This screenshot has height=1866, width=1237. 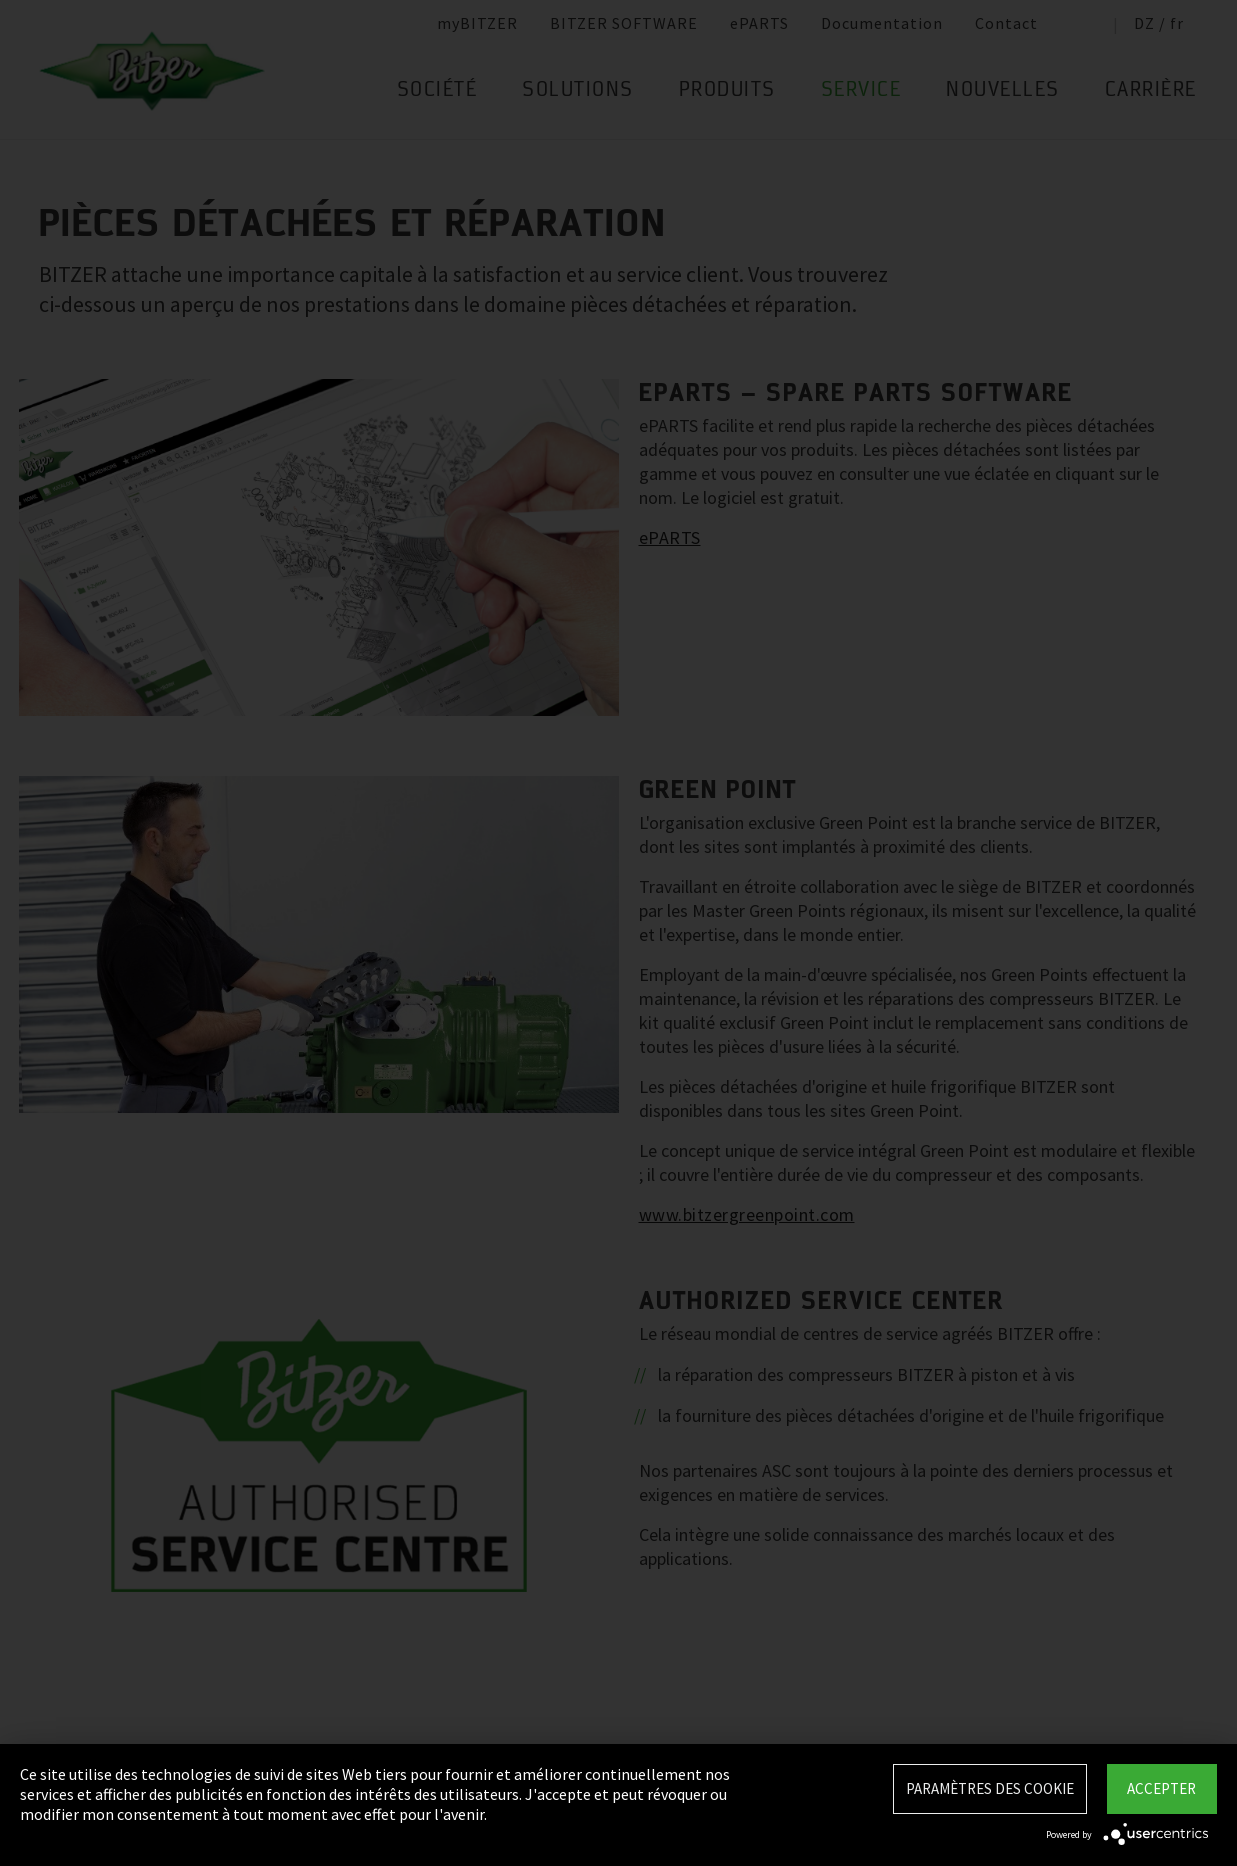 What do you see at coordinates (990, 1788) in the screenshot?
I see `Paramètres des Cookie` at bounding box center [990, 1788].